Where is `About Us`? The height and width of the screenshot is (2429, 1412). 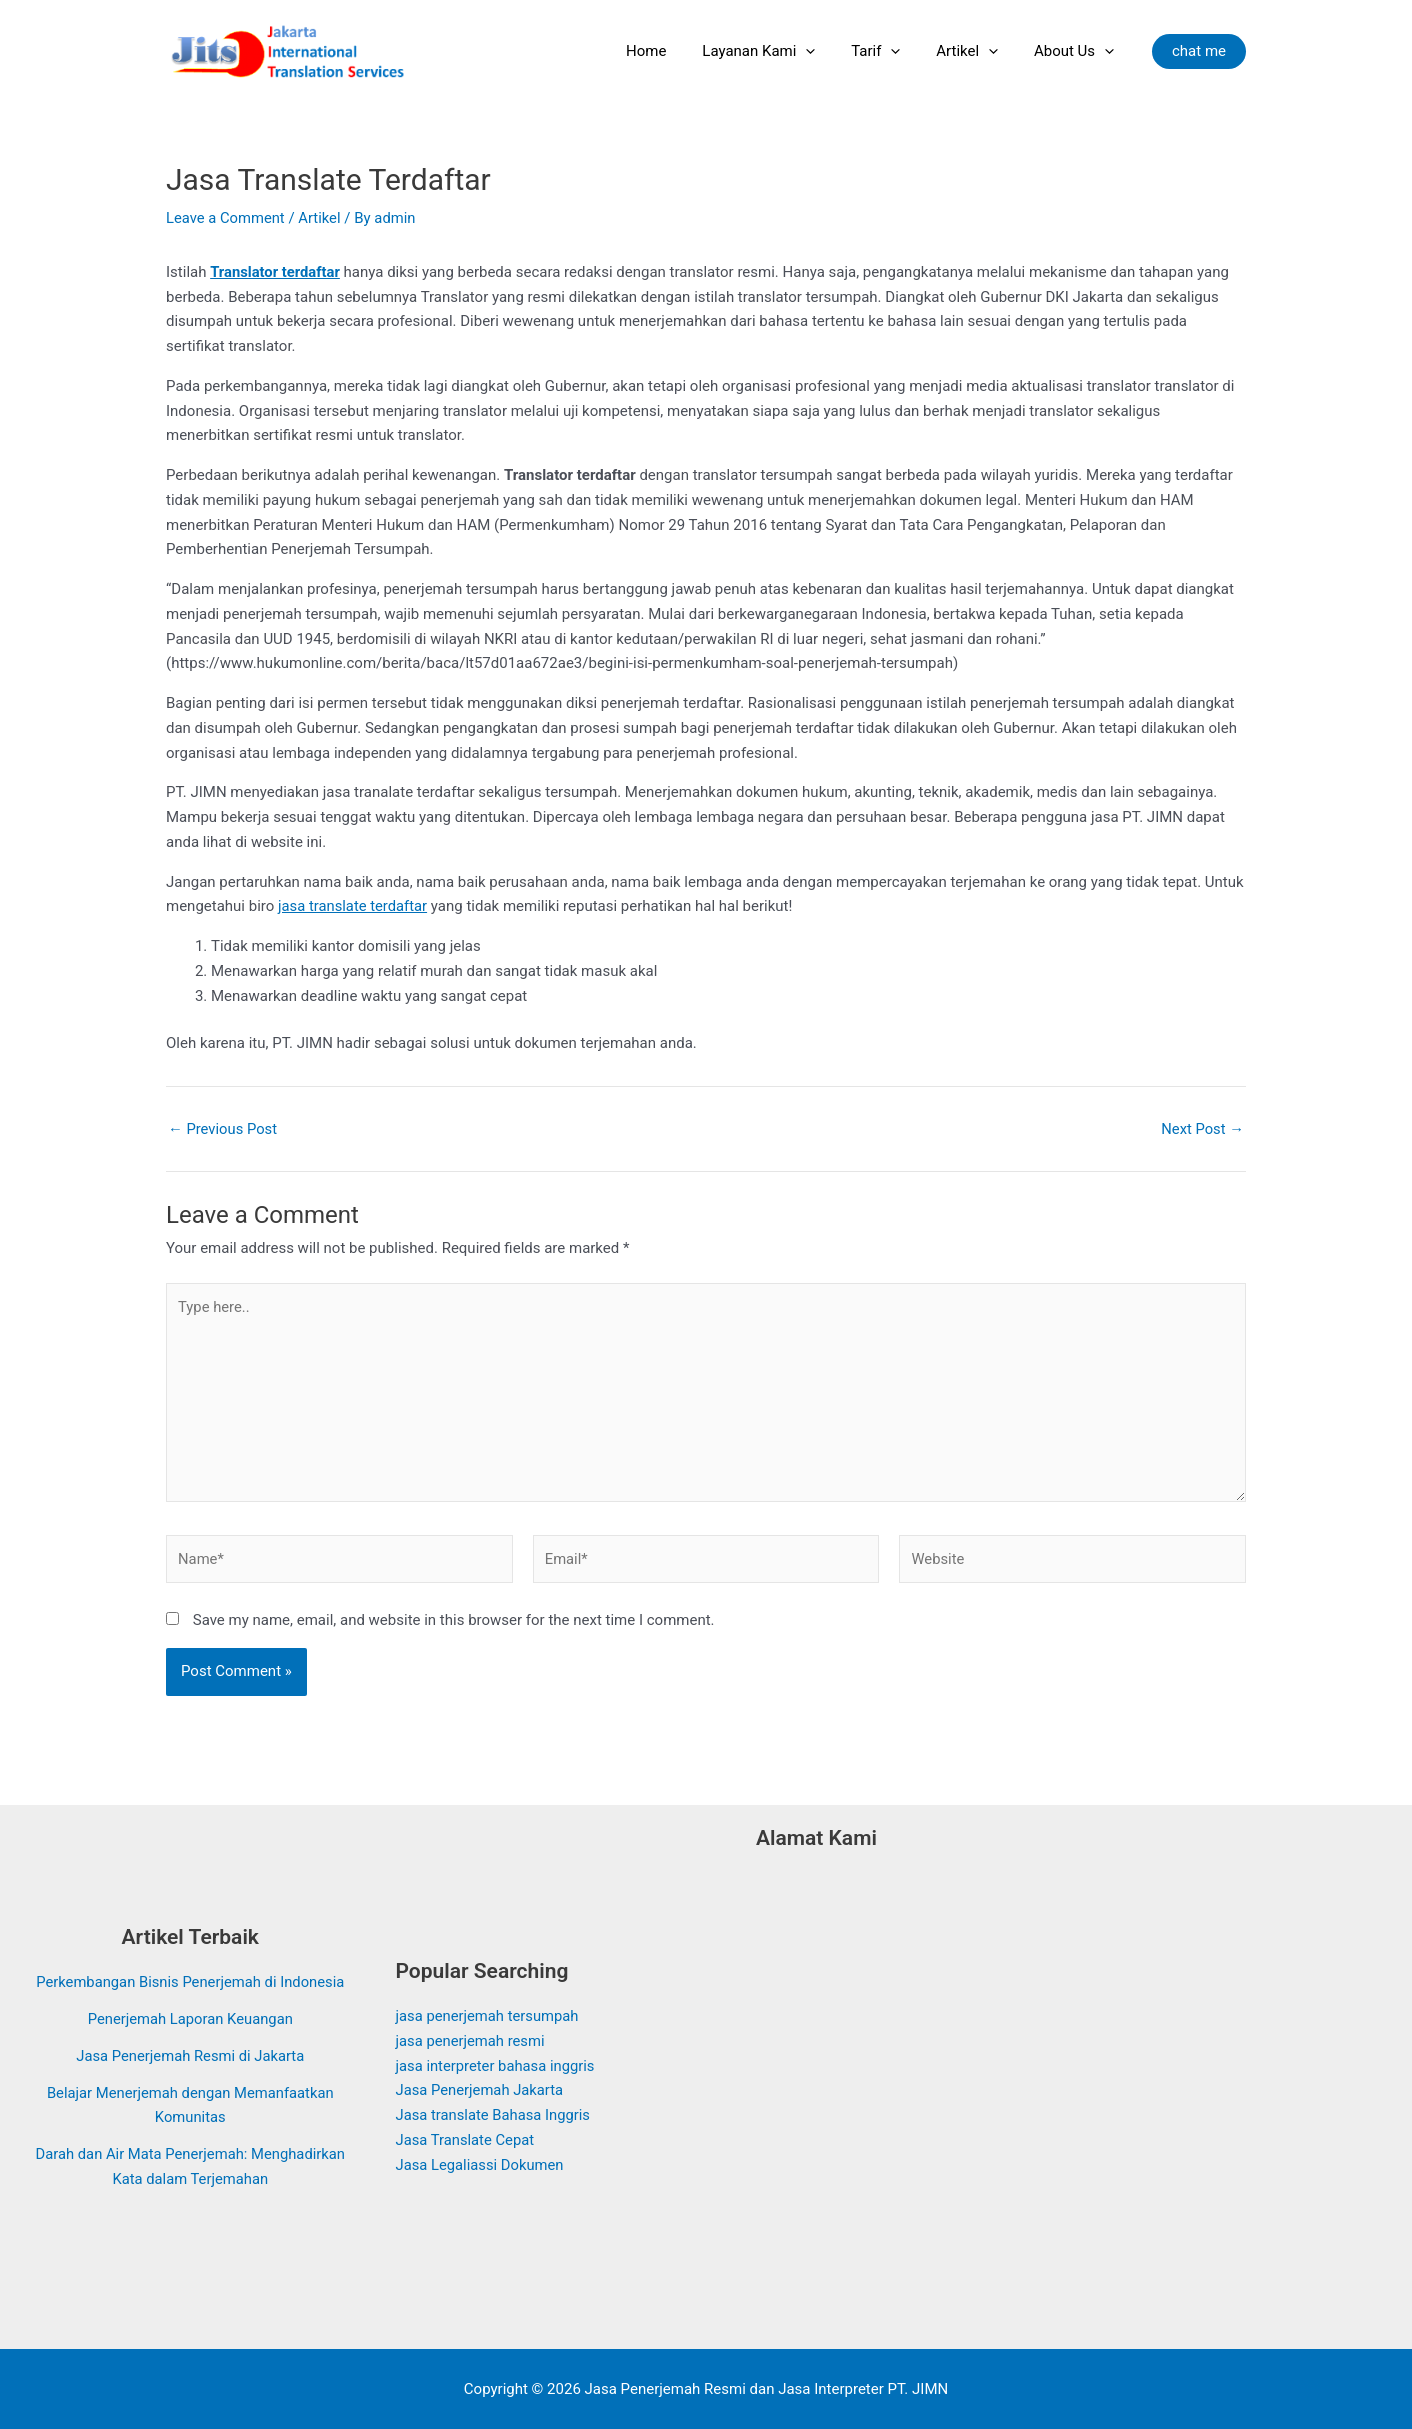 About Us is located at coordinates (1077, 51).